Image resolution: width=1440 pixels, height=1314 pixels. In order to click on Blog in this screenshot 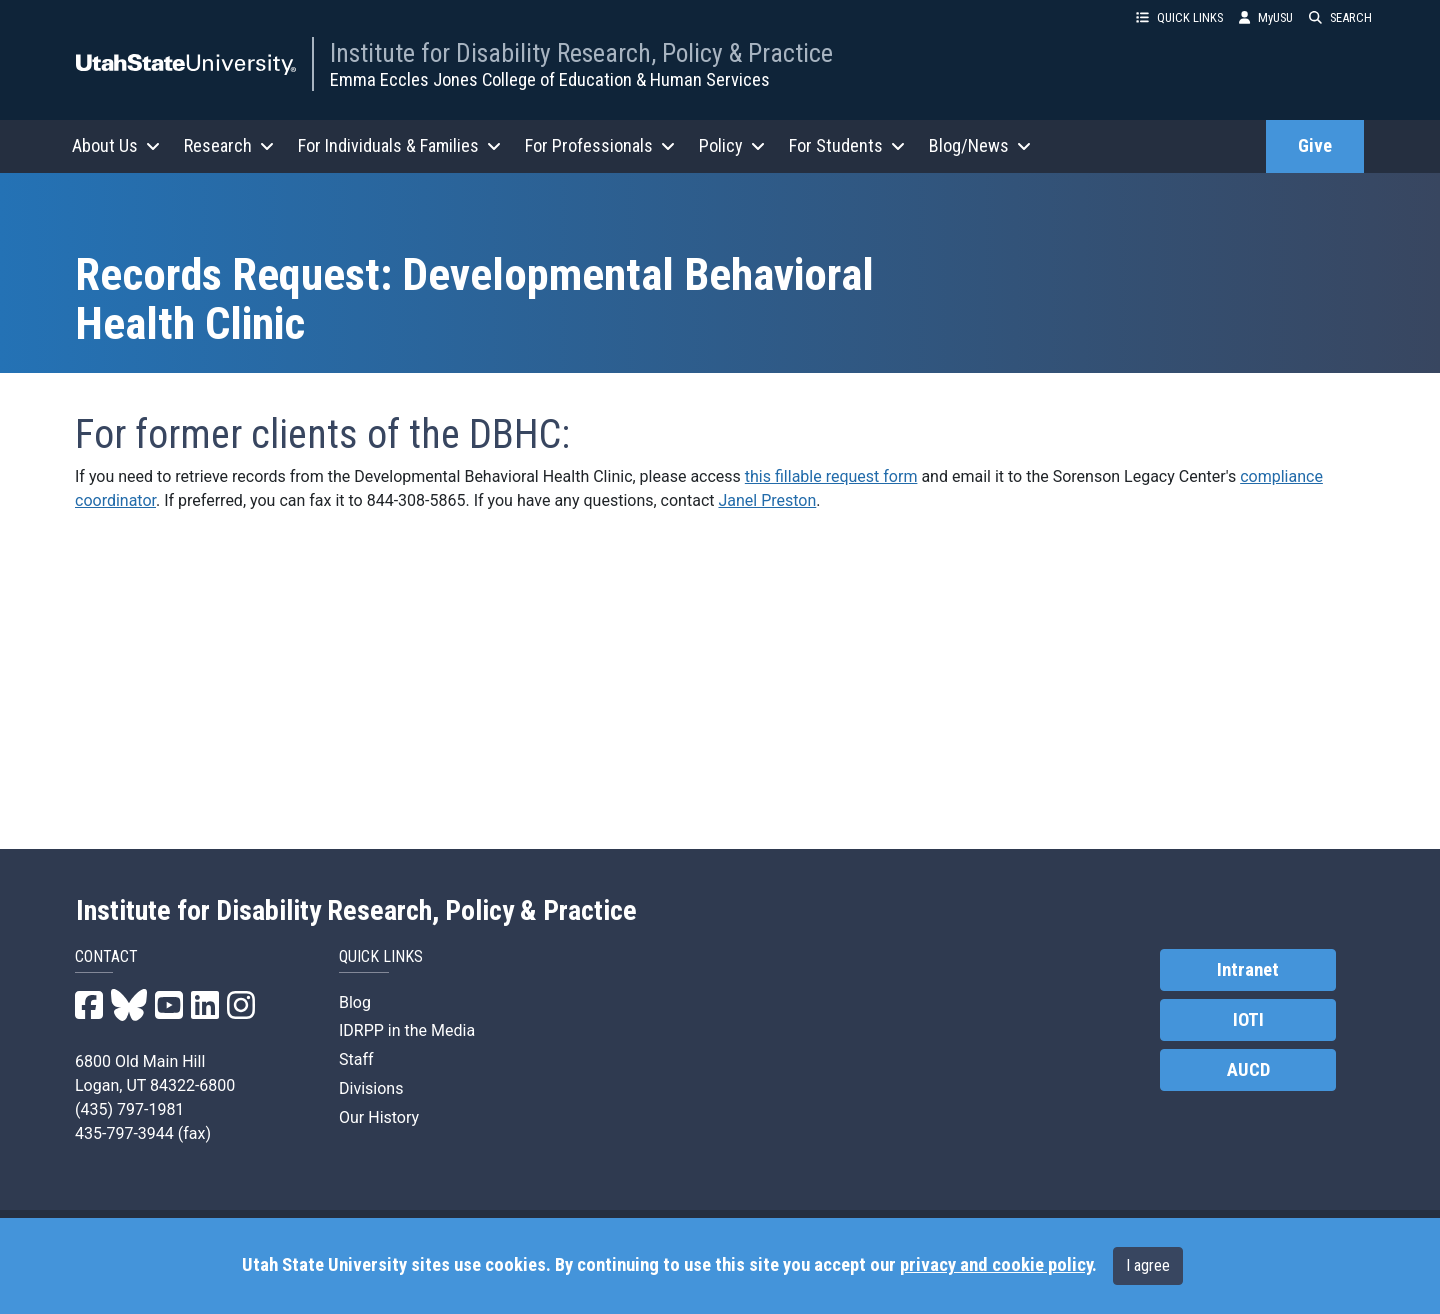, I will do `click(355, 1002)`.